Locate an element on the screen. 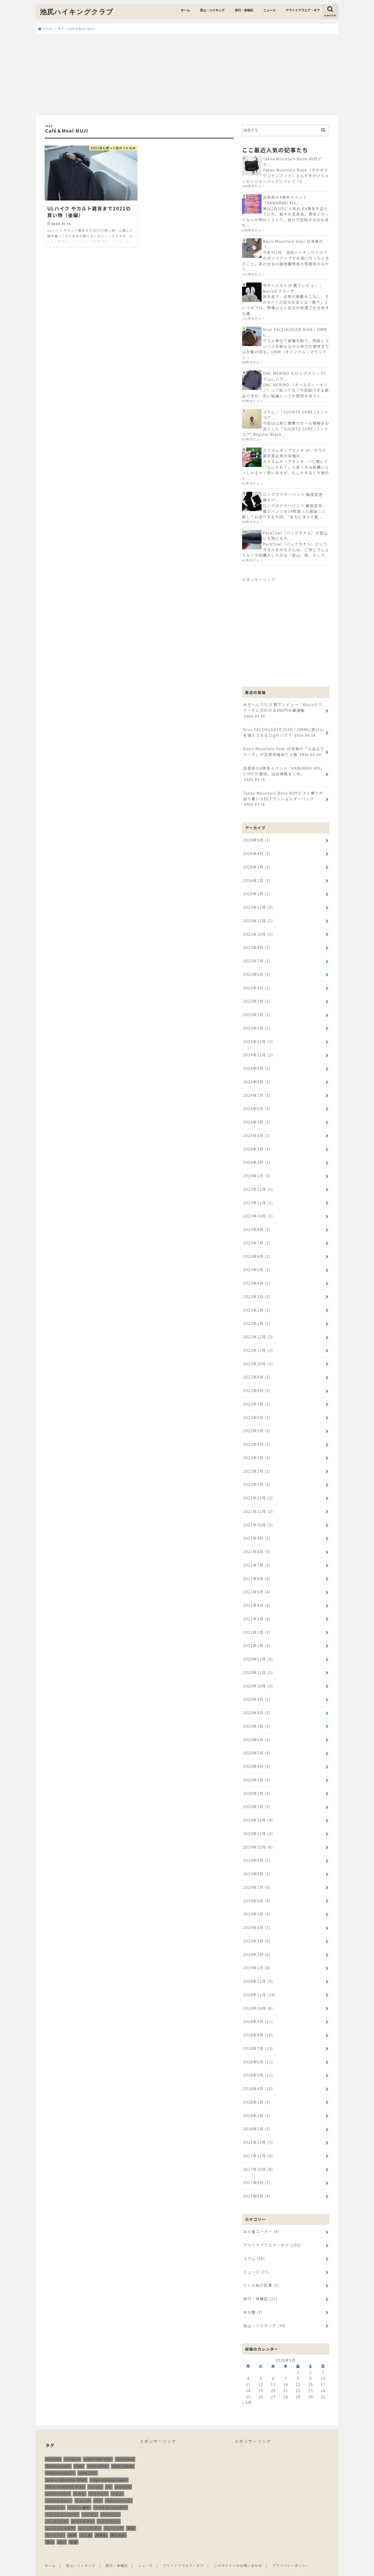 This screenshot has width=374, height=2576. ウルトラライト [ウルトラライト (258個の項目)] is located at coordinates (58, 2489).